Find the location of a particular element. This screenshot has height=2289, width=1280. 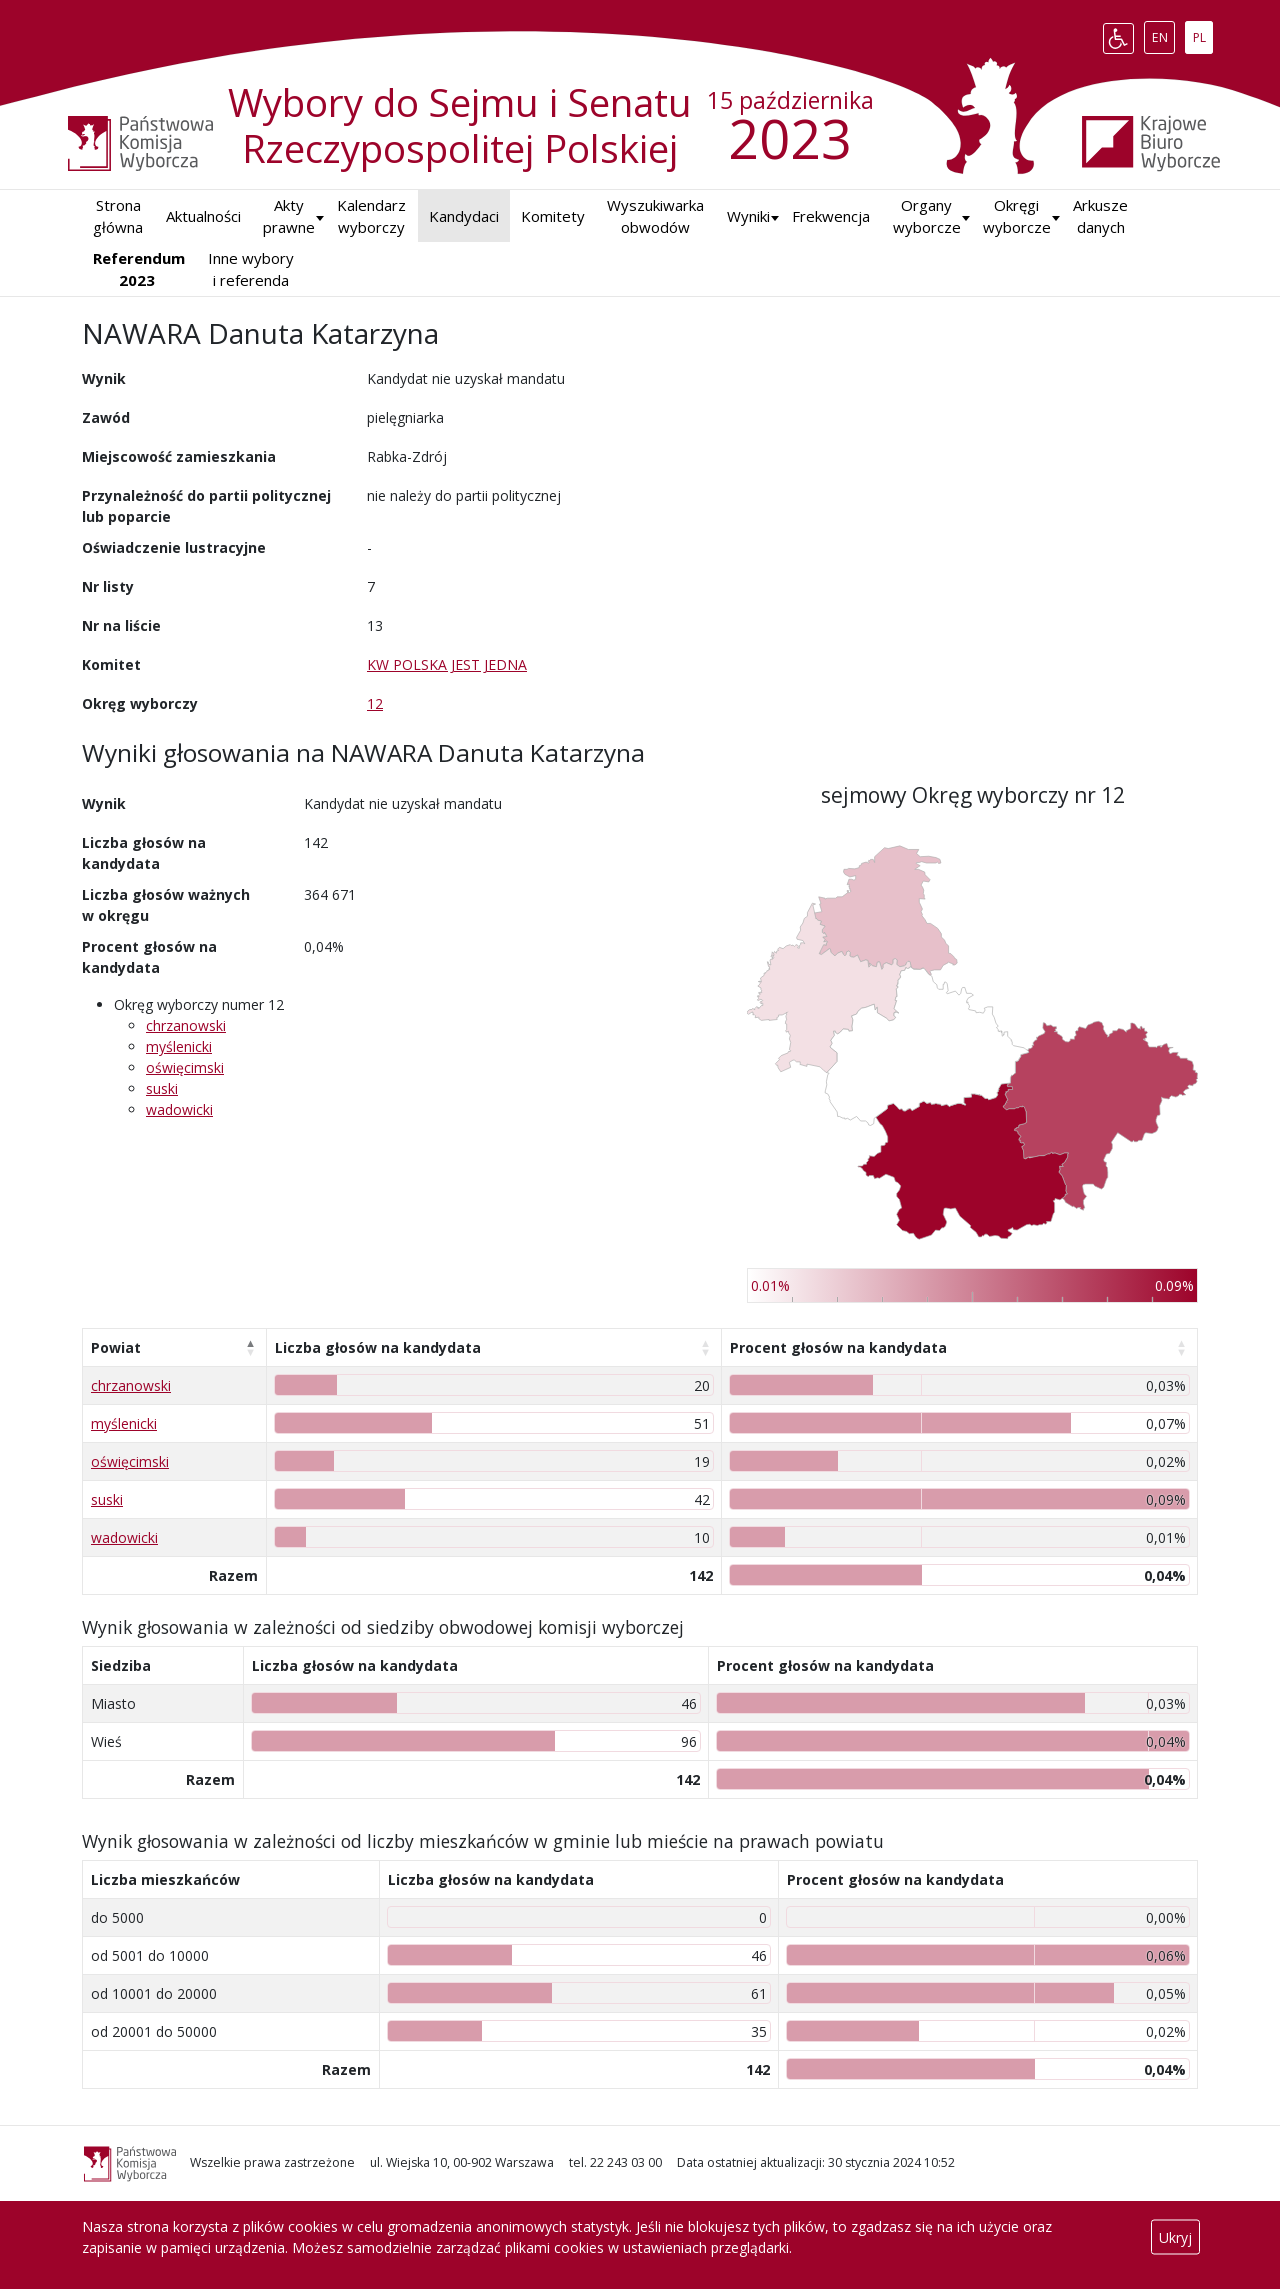

Organy wyborcze [button] is located at coordinates (927, 216).